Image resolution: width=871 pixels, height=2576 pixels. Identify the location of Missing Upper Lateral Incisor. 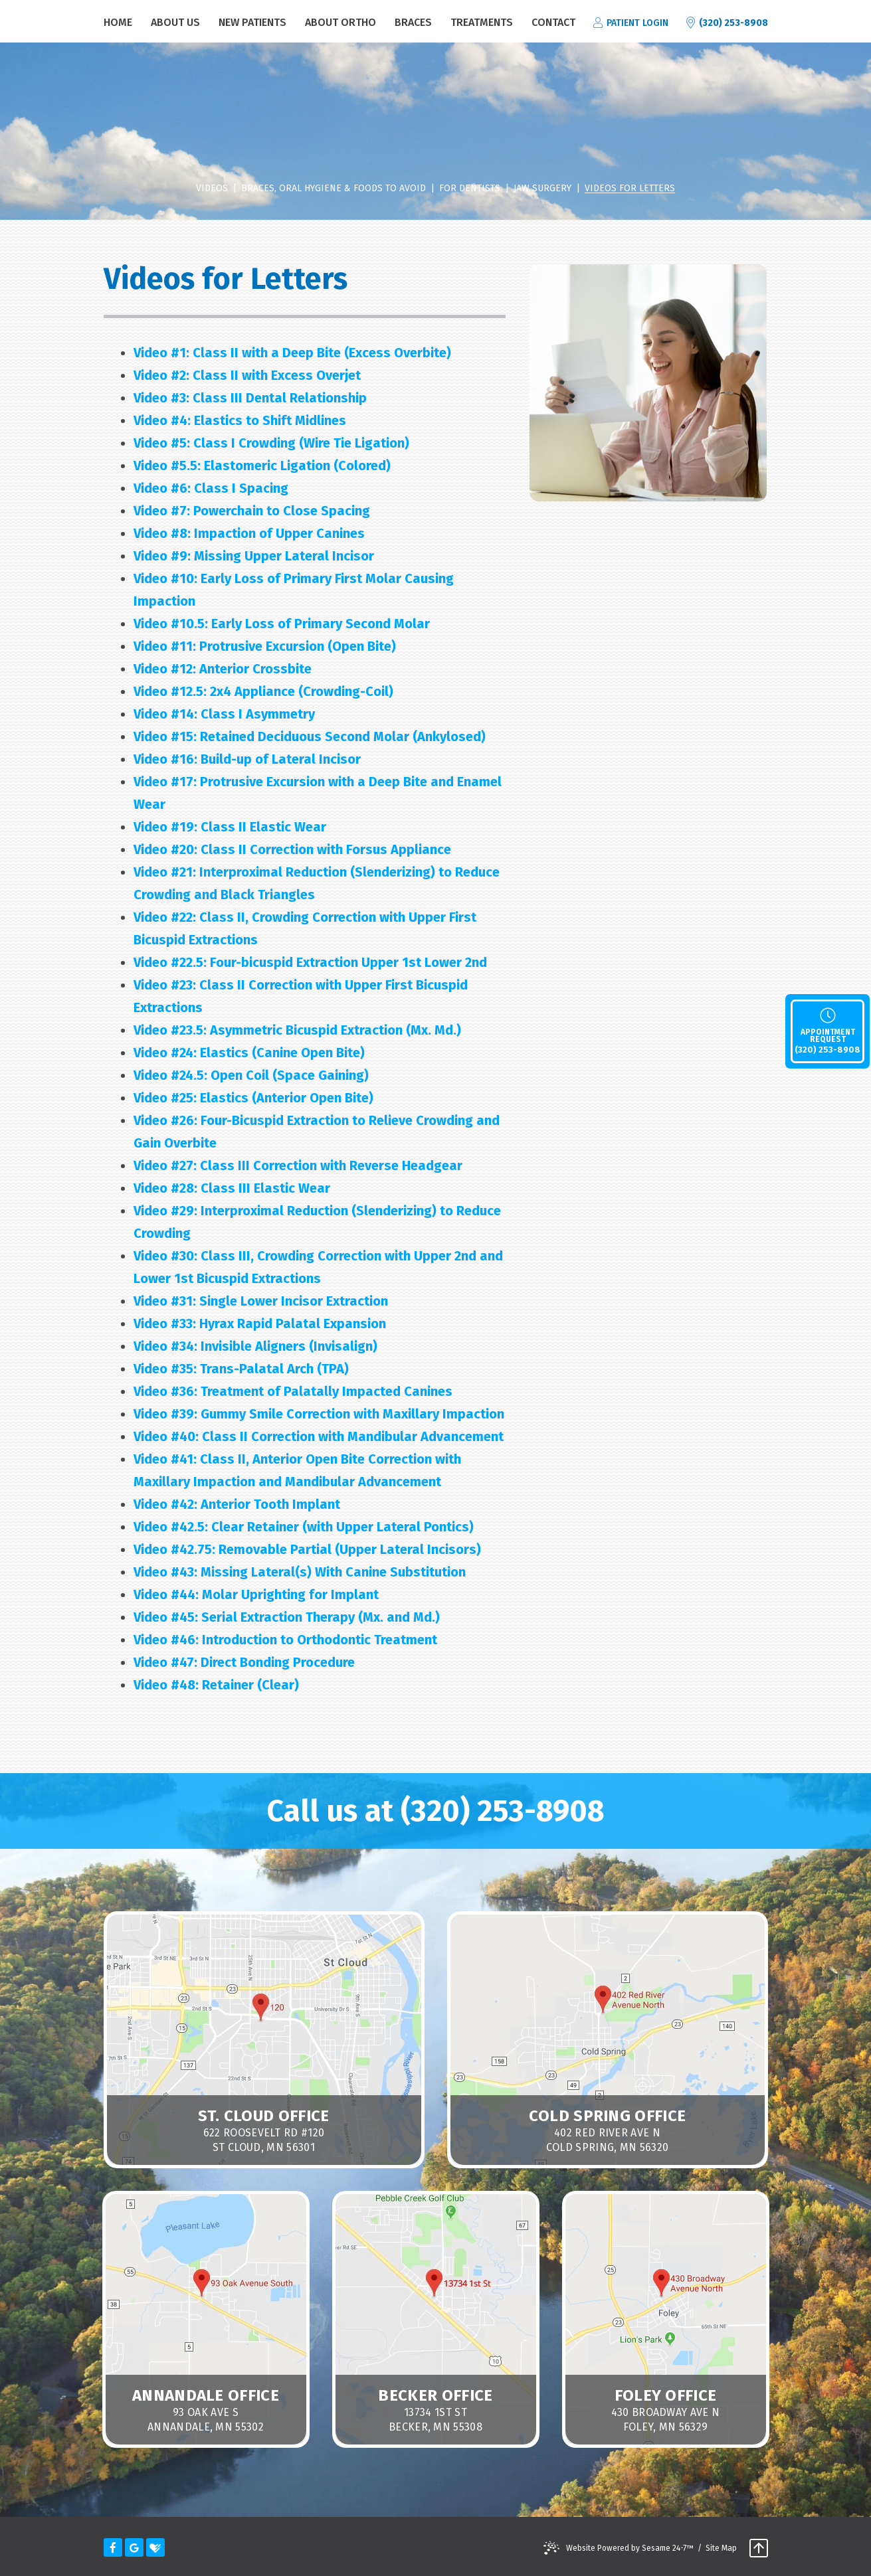
(254, 556).